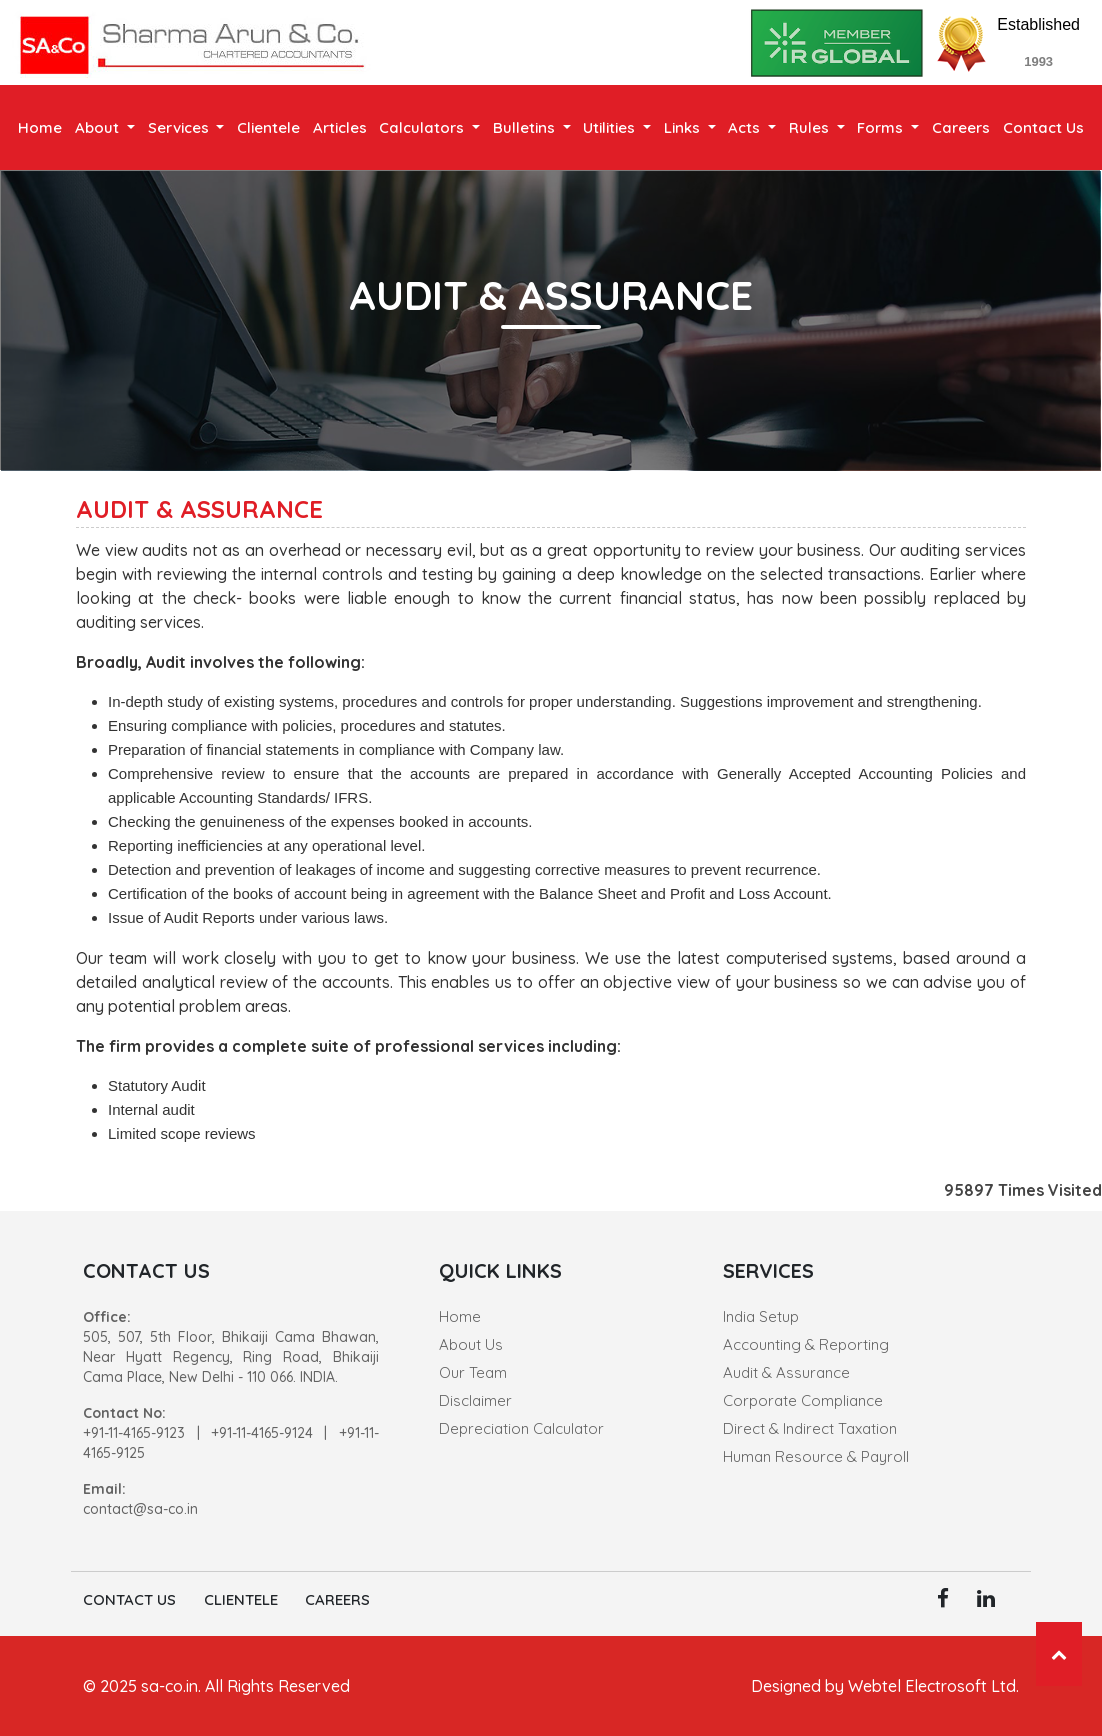  I want to click on Clientele, so click(268, 127).